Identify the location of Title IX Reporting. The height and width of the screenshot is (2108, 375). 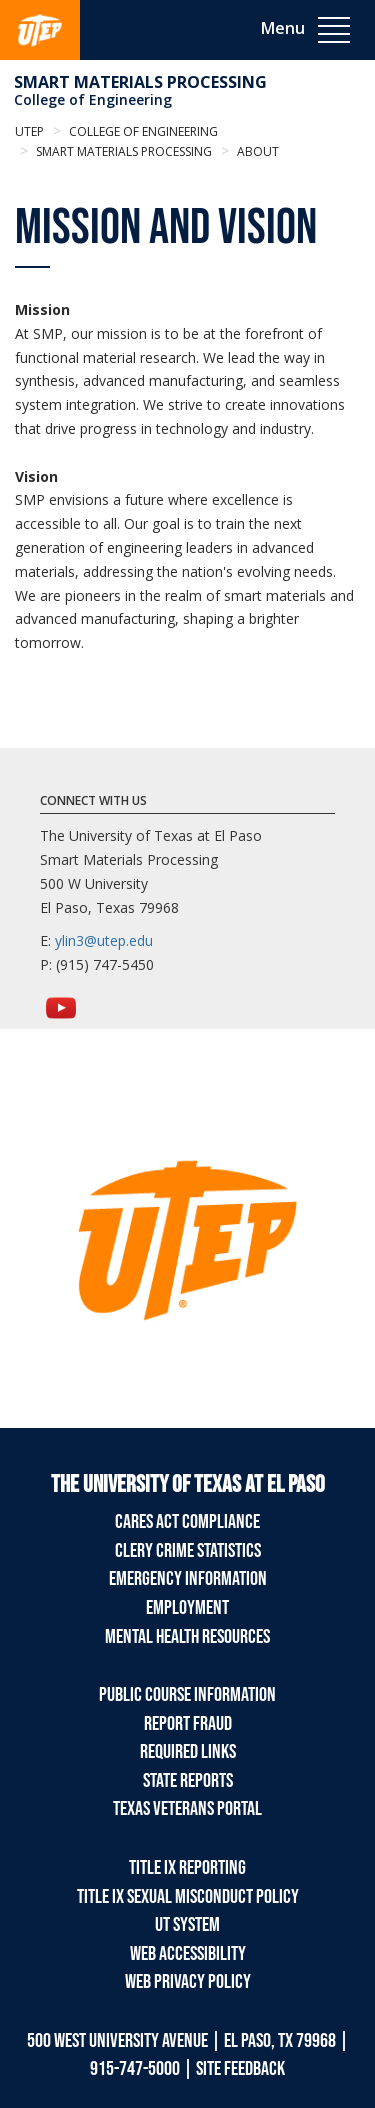
(187, 1868).